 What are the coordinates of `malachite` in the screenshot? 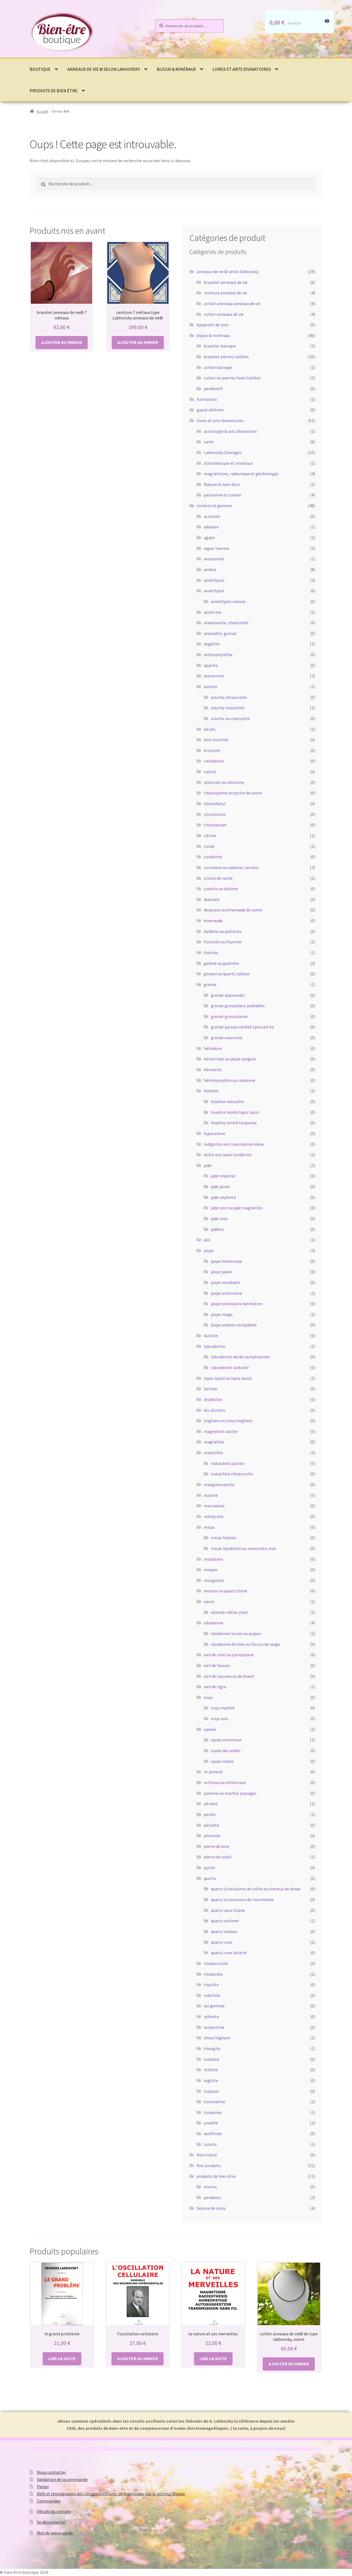 It's located at (213, 1452).